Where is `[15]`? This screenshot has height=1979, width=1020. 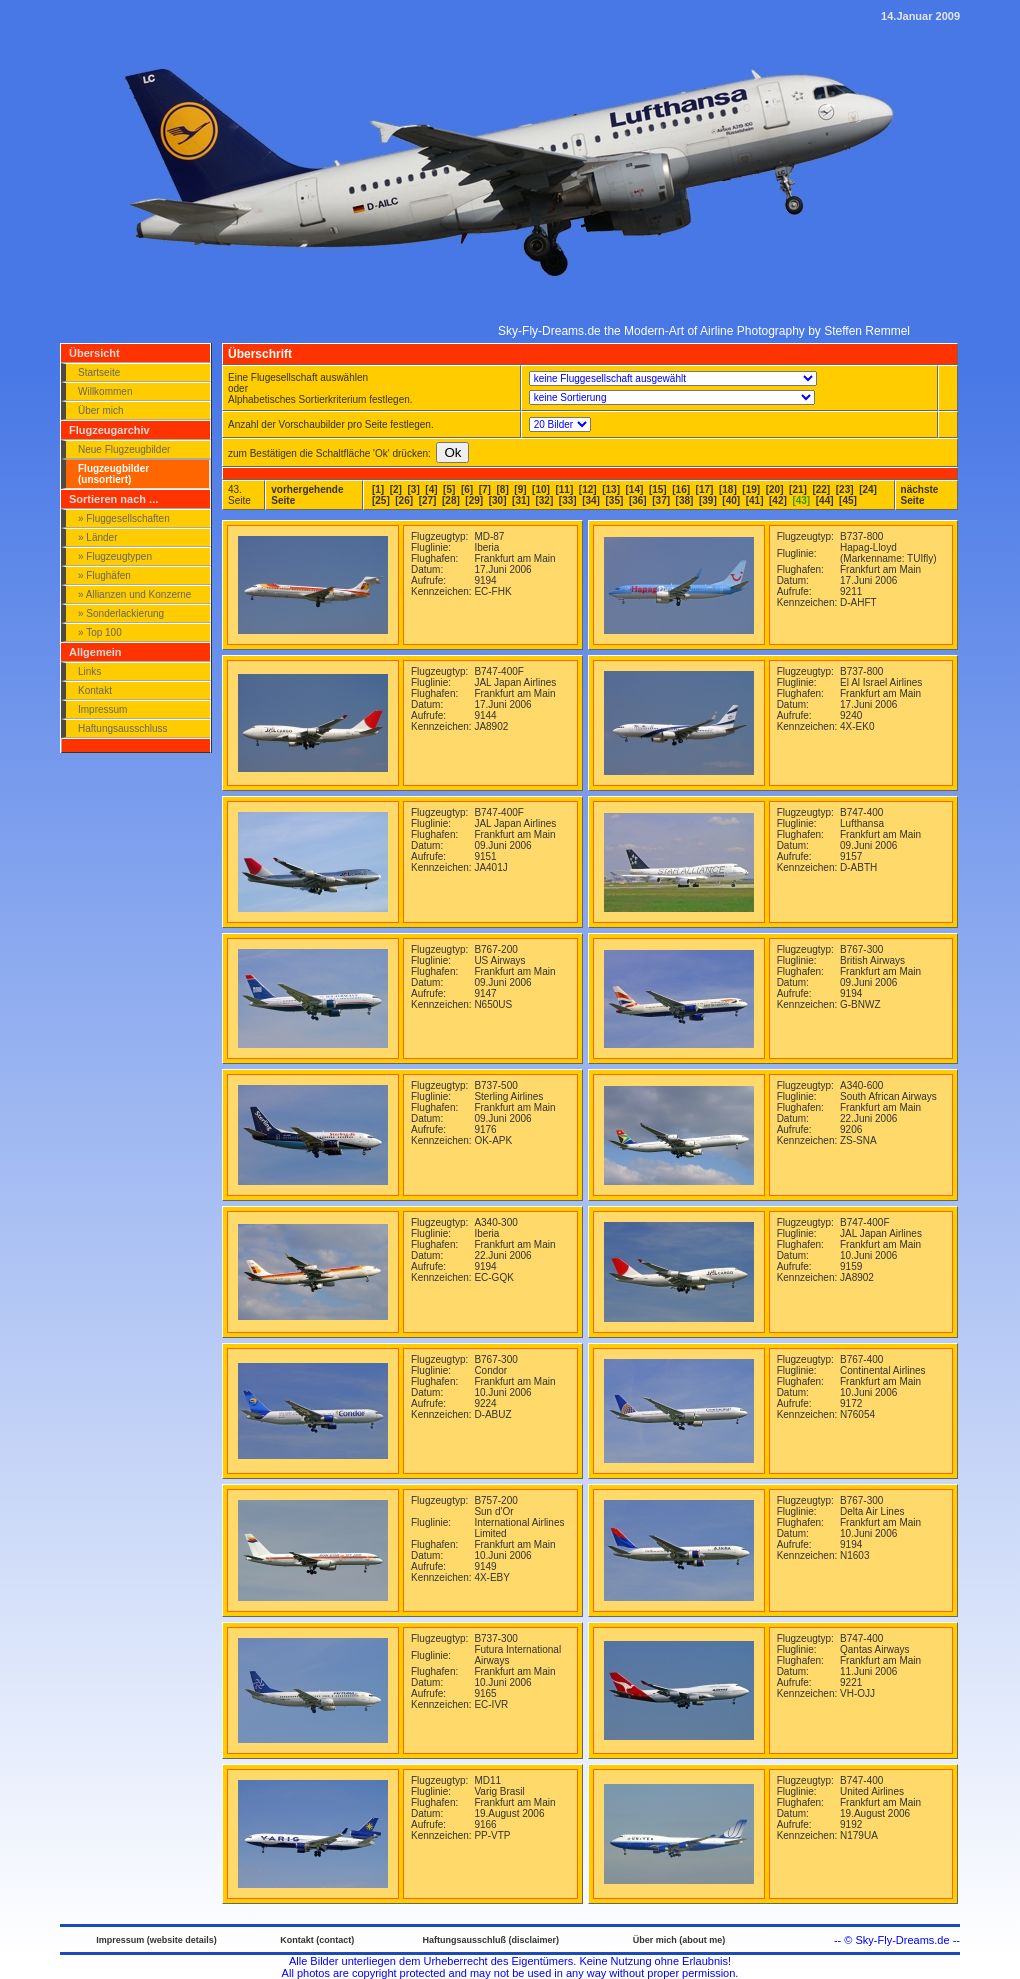 [15] is located at coordinates (658, 489).